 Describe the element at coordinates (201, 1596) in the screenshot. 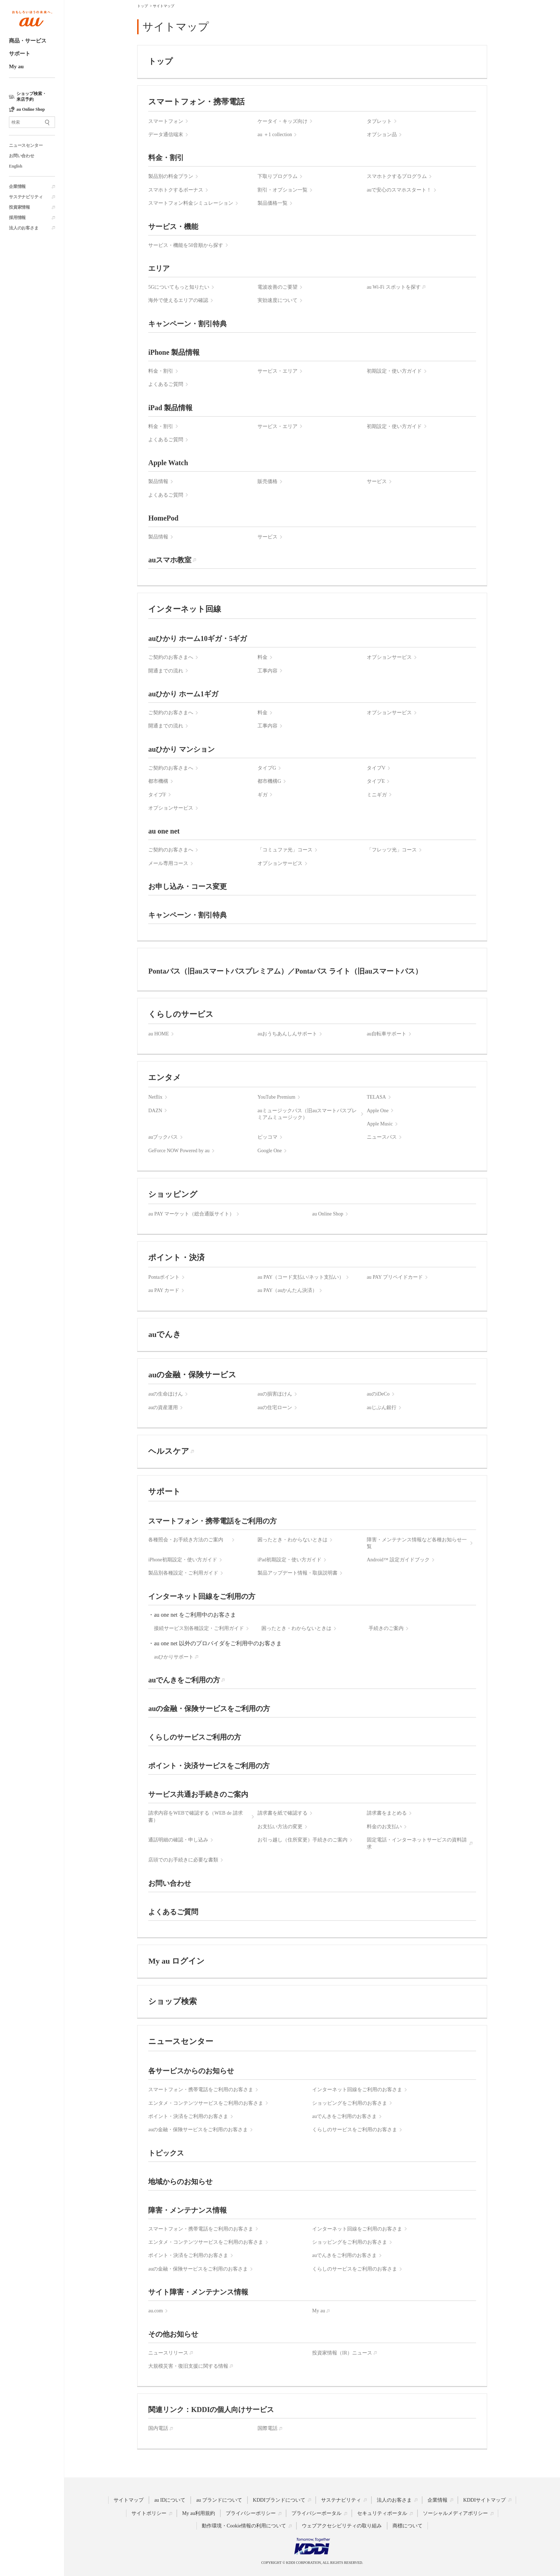

I see `インターネット回線をご利用の方` at that location.